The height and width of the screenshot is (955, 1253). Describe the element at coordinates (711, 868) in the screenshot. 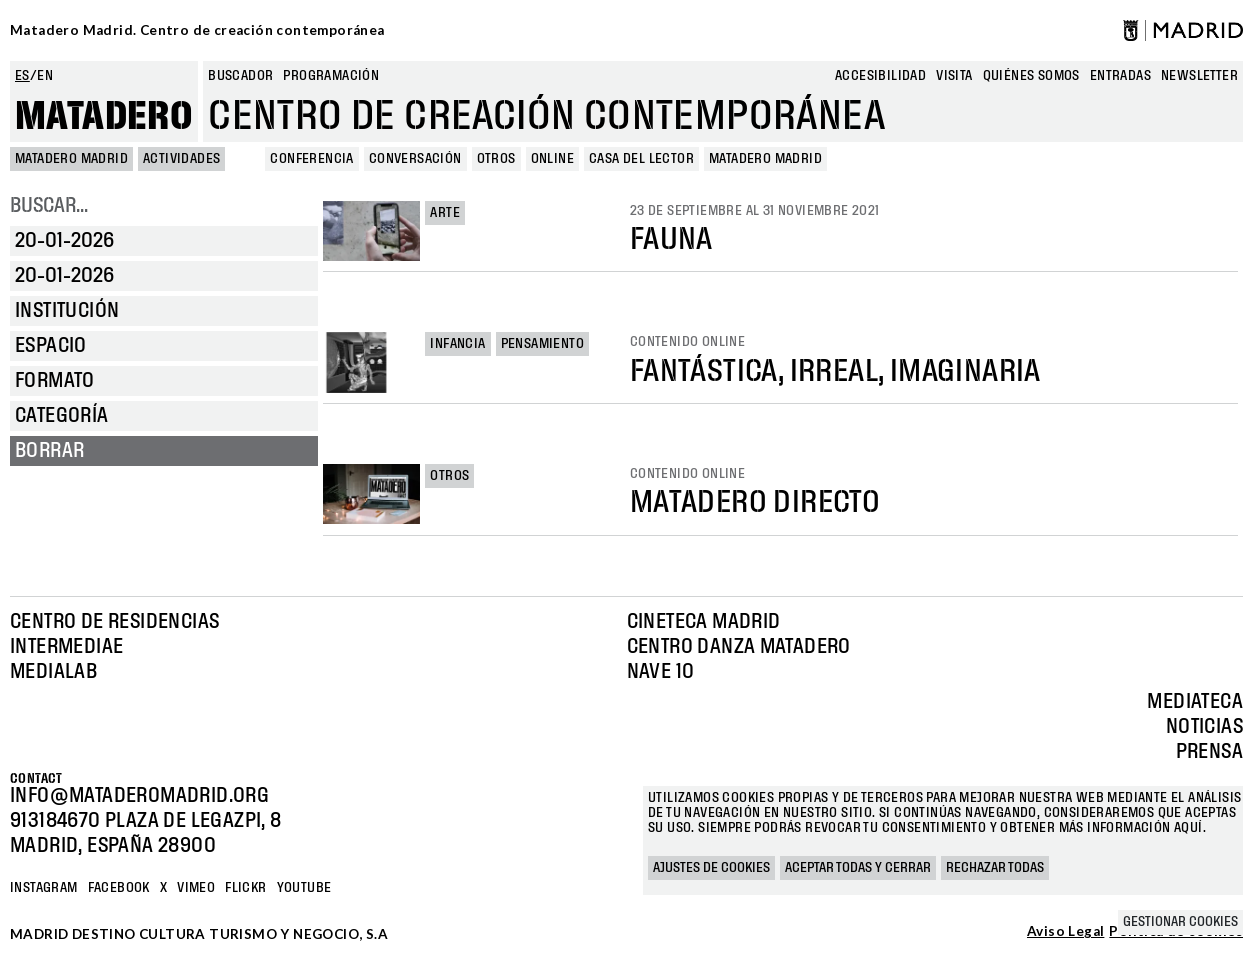

I see `Ajustes de cookies` at that location.